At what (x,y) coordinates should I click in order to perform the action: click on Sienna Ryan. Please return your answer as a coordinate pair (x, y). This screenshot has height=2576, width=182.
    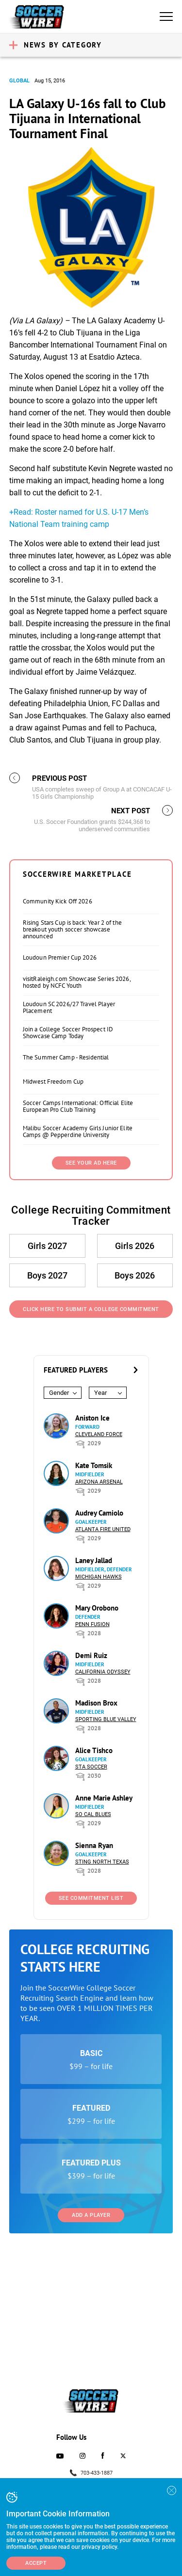
    Looking at the image, I should click on (94, 1845).